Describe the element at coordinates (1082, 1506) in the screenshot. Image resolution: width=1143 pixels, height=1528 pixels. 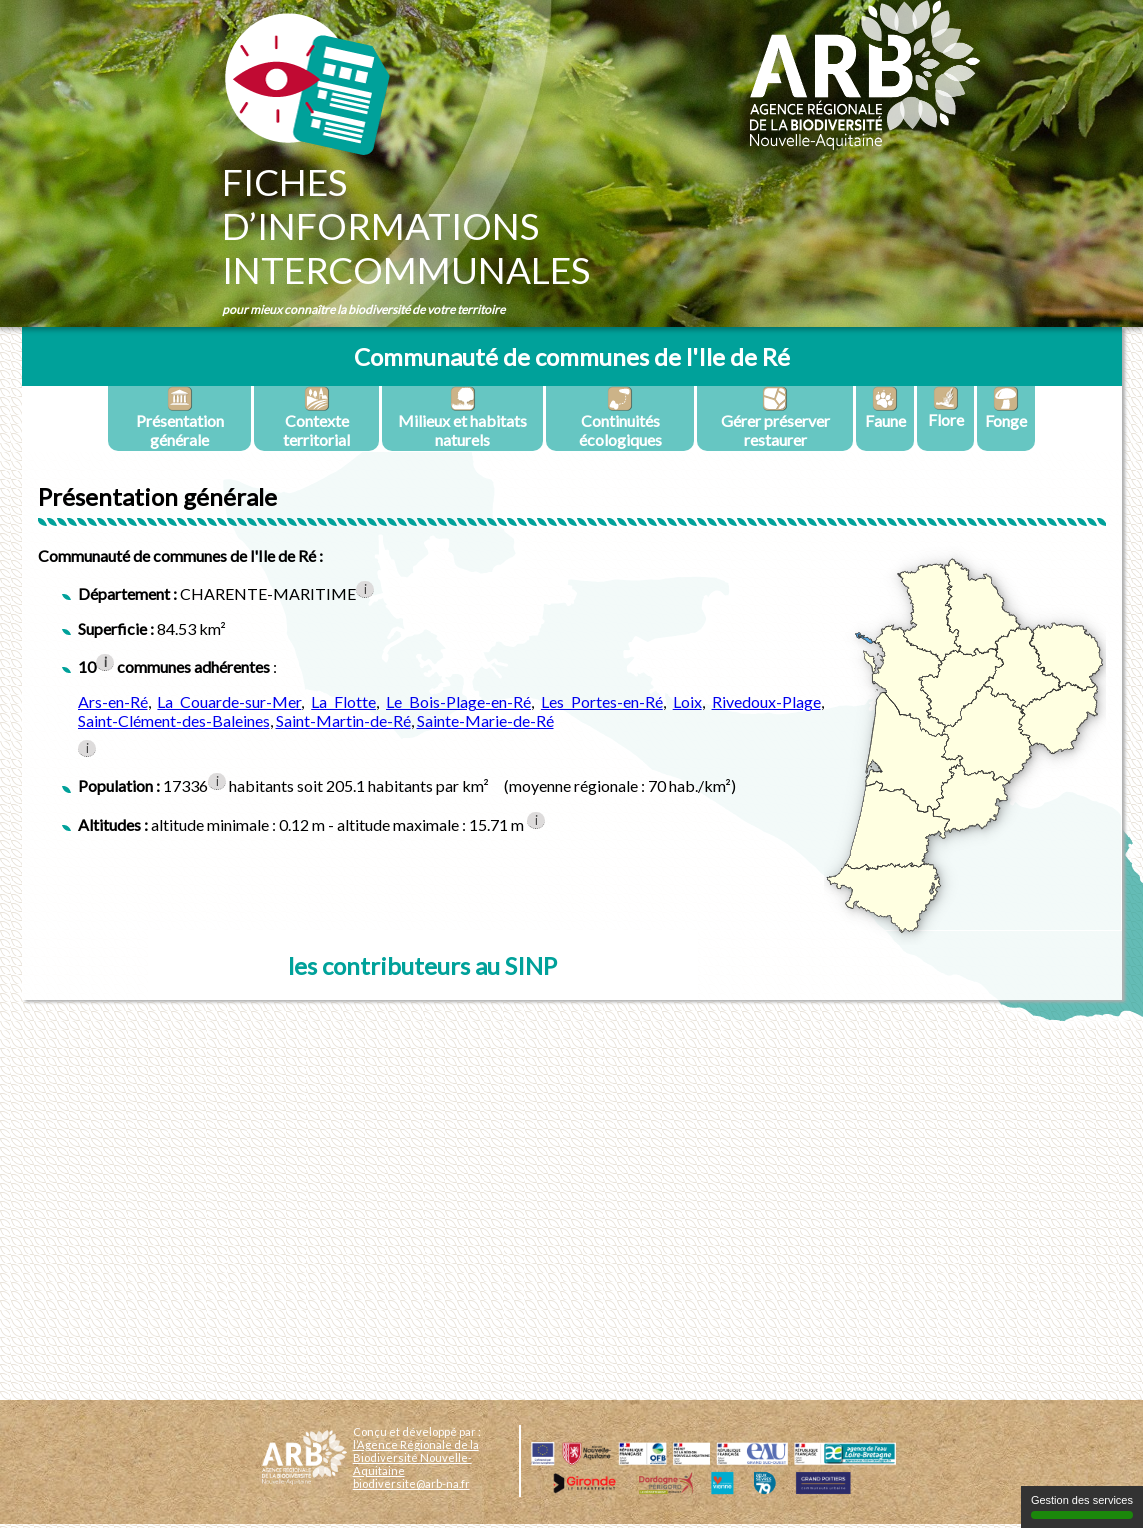
I see `Gestion des services [Gestion des services (fenêtre modale)]` at that location.